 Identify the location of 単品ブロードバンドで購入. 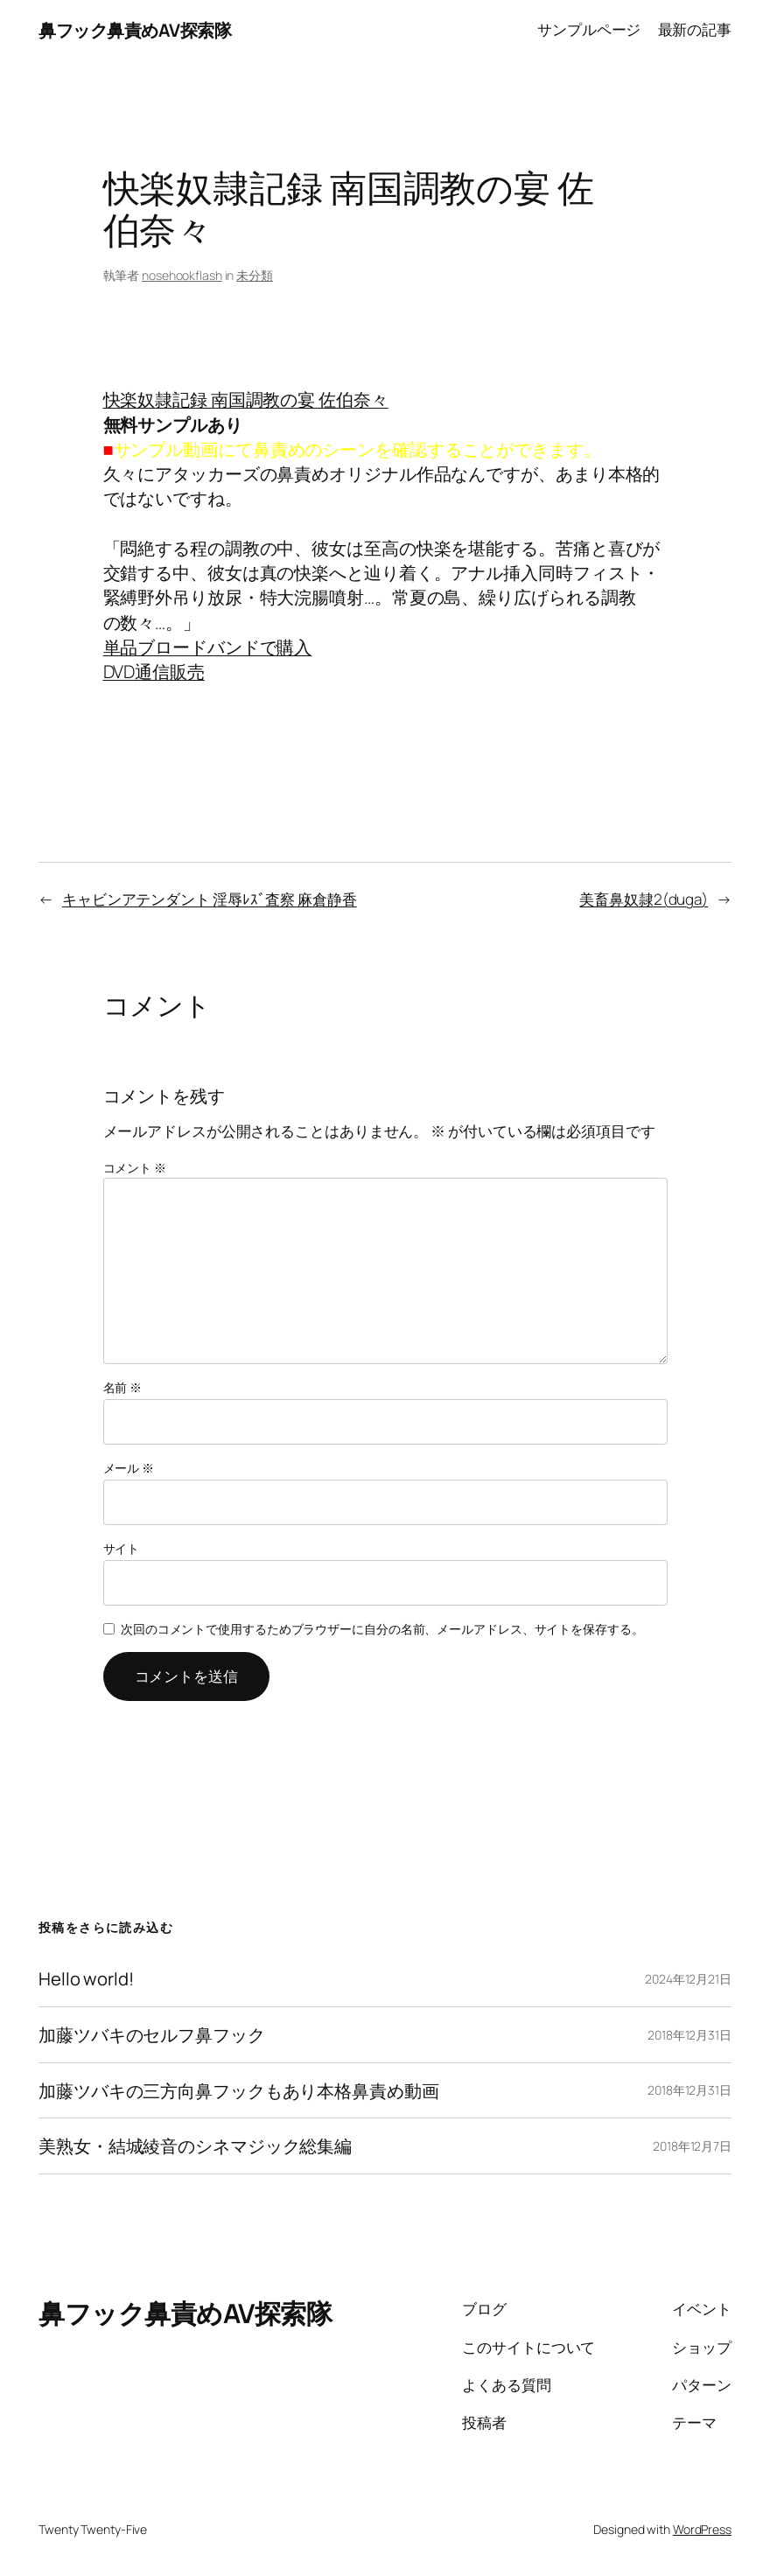
(207, 646).